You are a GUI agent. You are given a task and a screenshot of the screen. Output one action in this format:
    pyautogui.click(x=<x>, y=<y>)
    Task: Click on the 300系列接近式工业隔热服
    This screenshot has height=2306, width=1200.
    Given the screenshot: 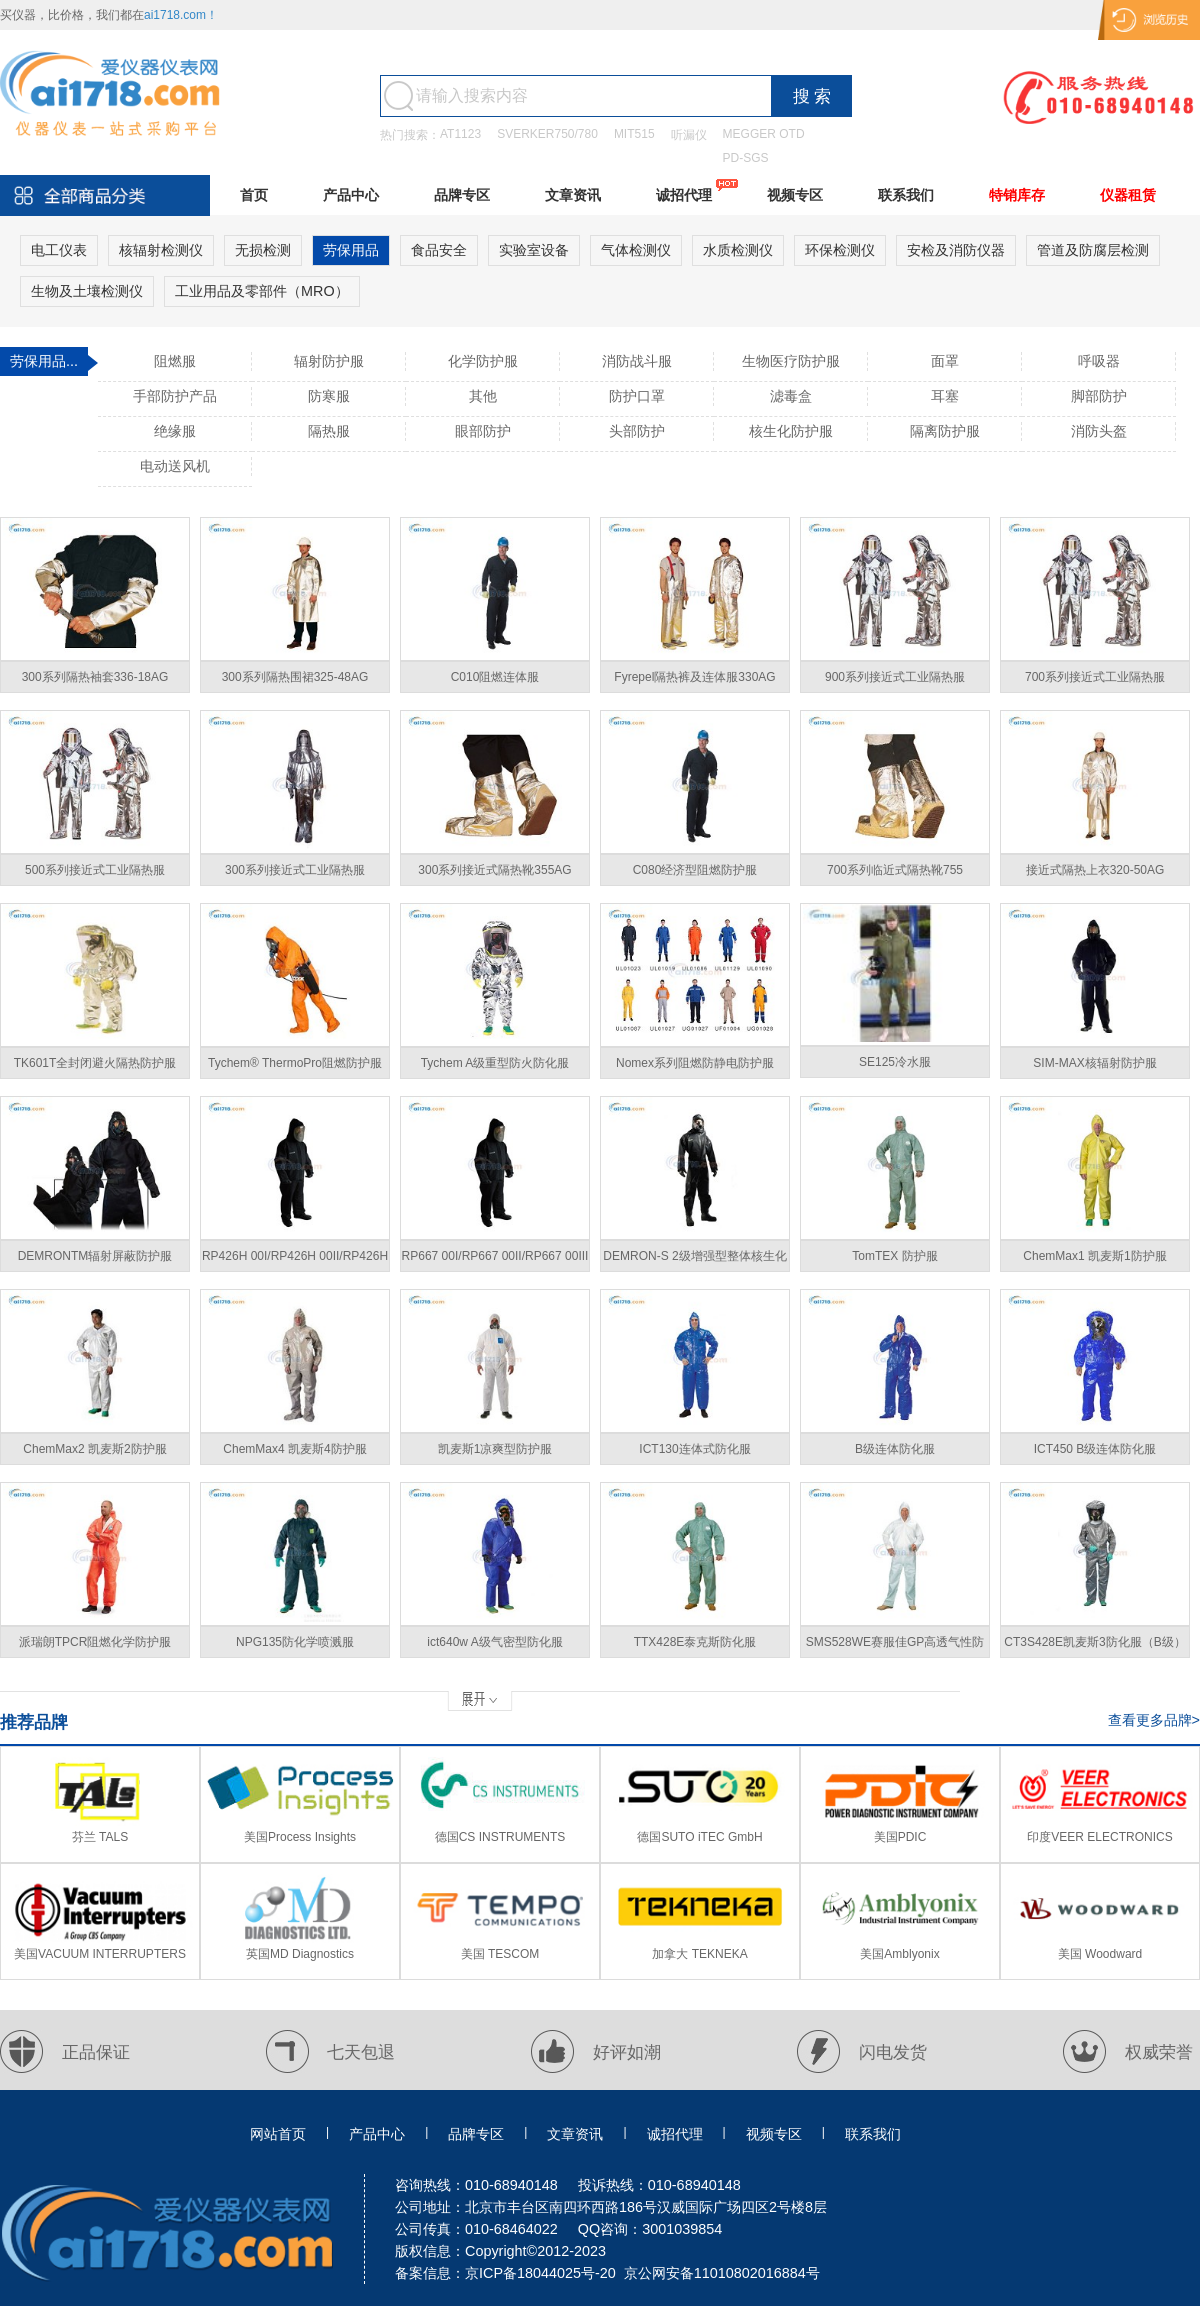 What is the action you would take?
    pyautogui.click(x=295, y=870)
    